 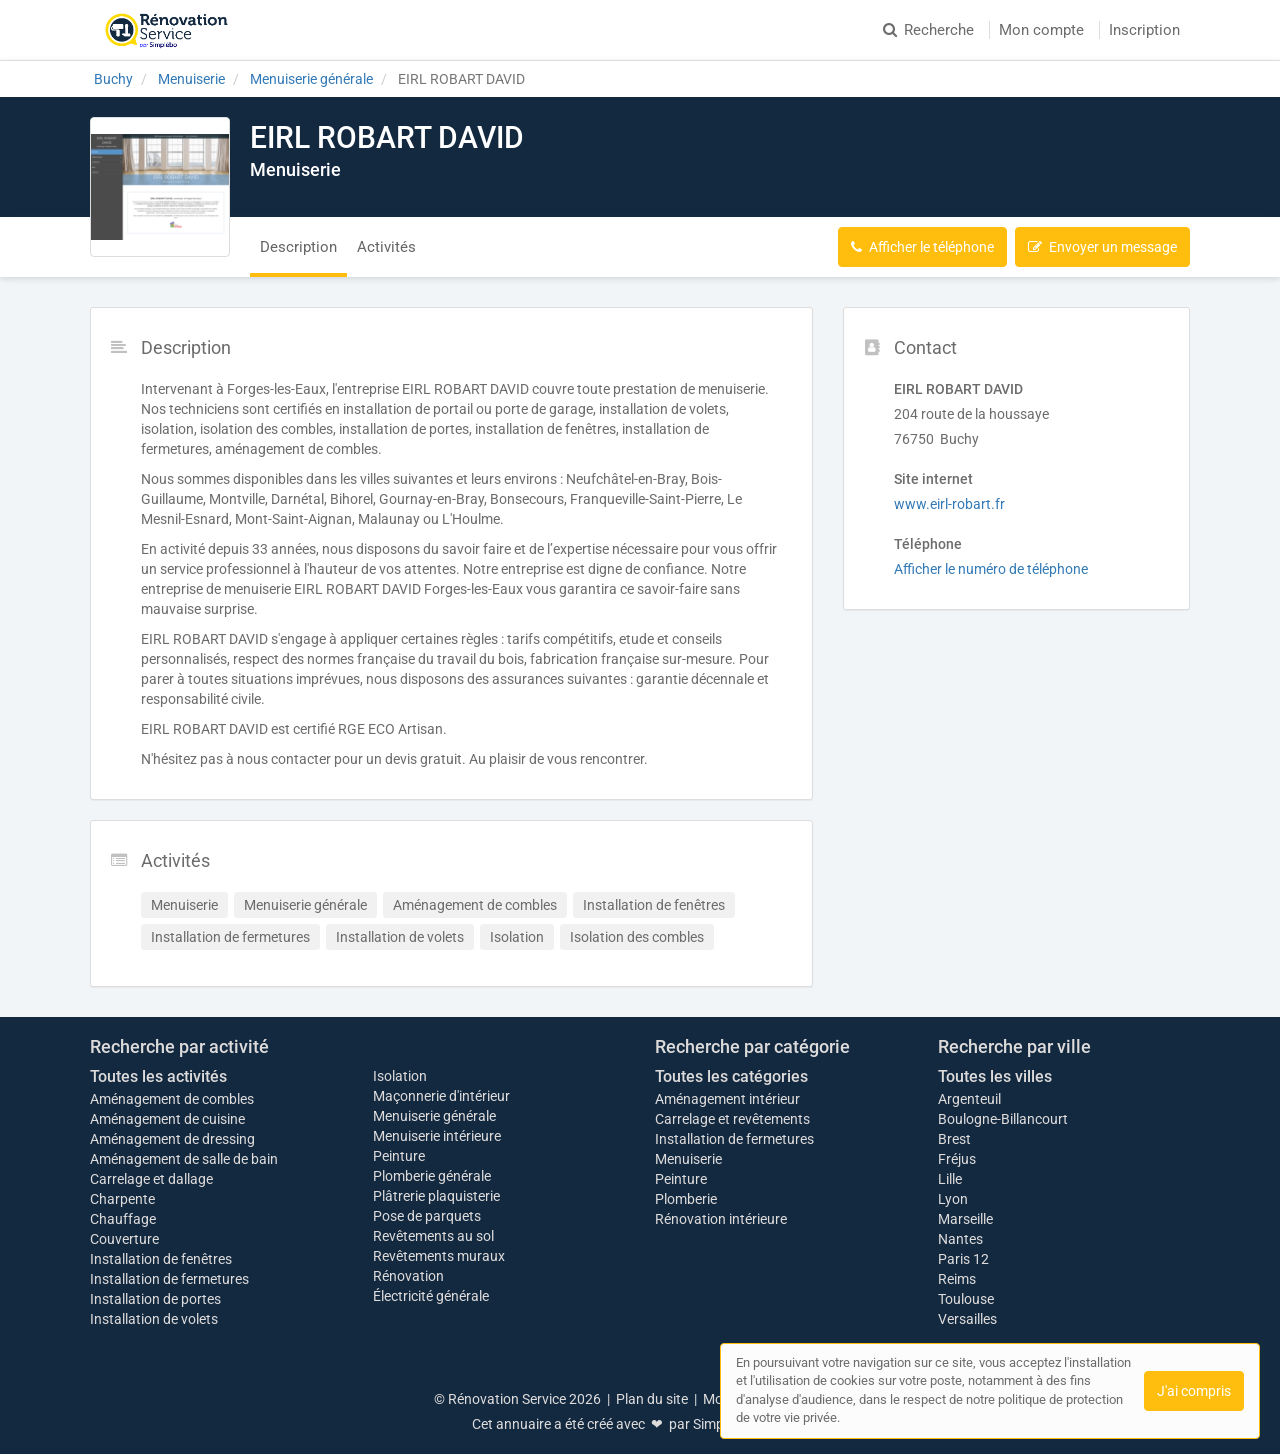 I want to click on Aménagement de dressing, so click(x=172, y=1139).